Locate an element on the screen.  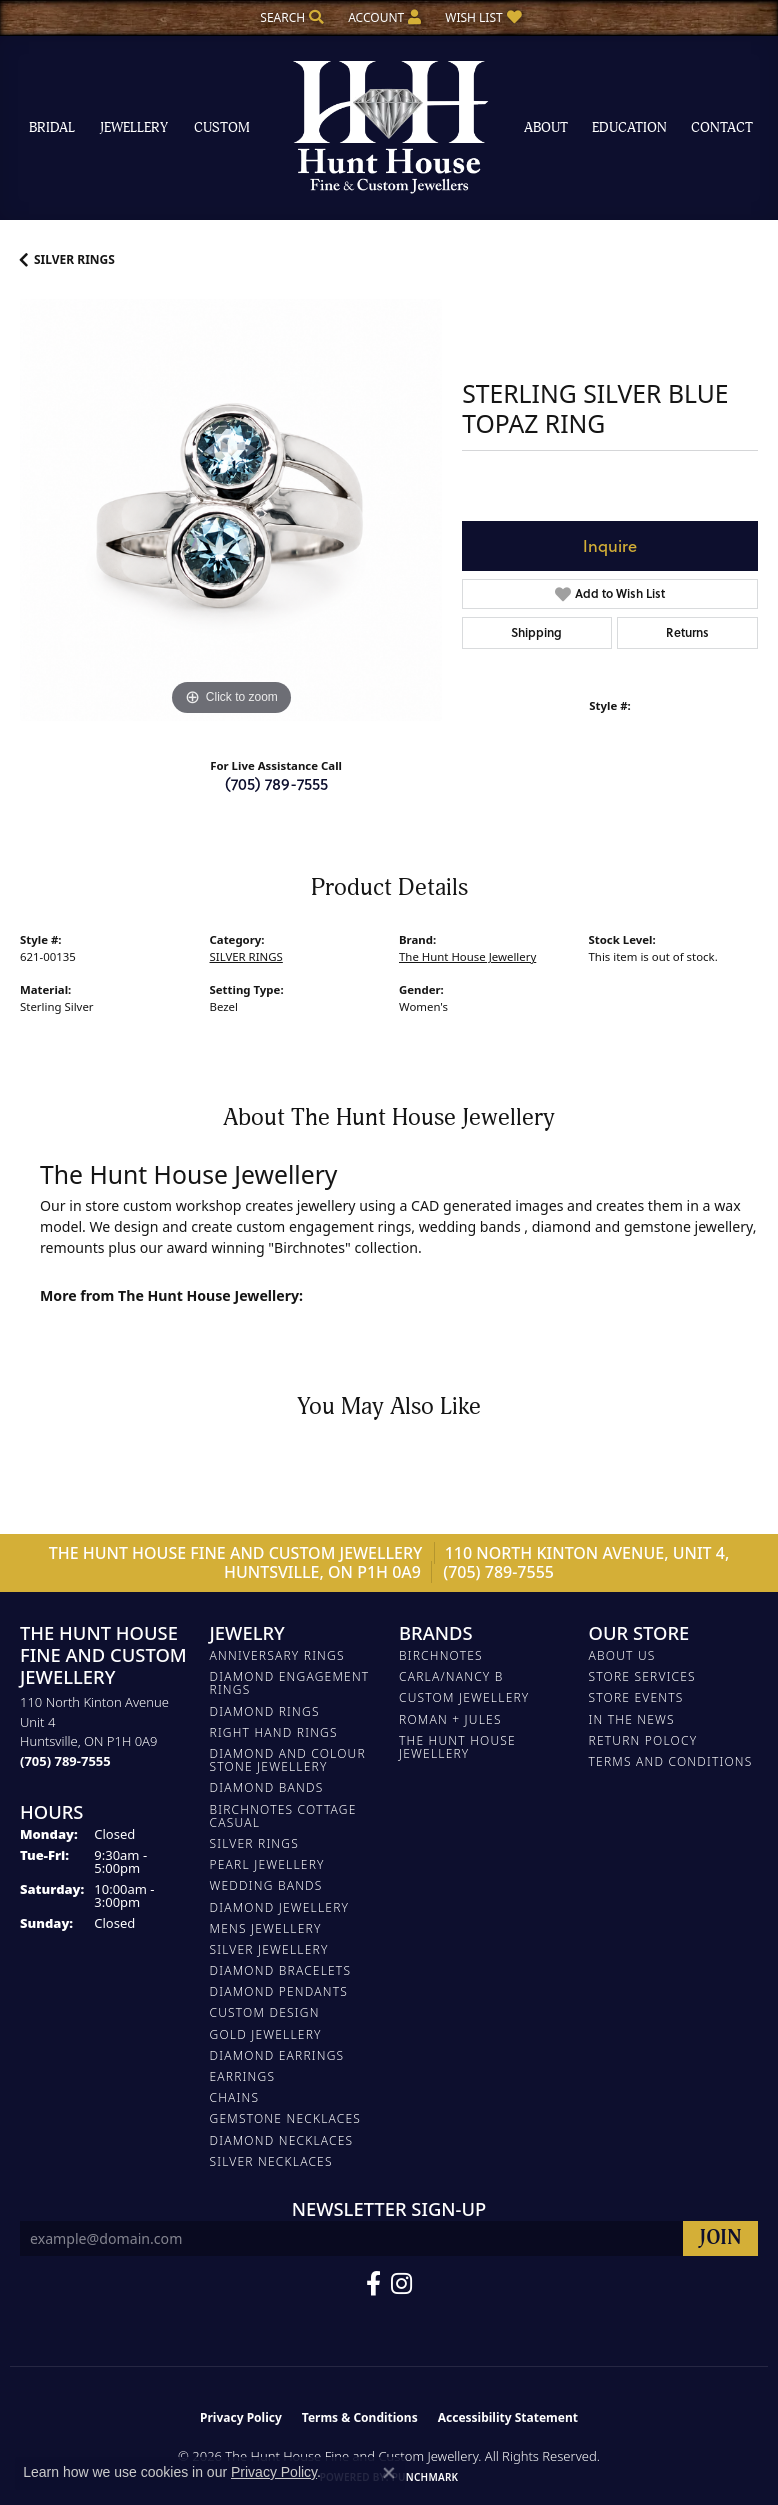
Return Polocy is located at coordinates (643, 1740).